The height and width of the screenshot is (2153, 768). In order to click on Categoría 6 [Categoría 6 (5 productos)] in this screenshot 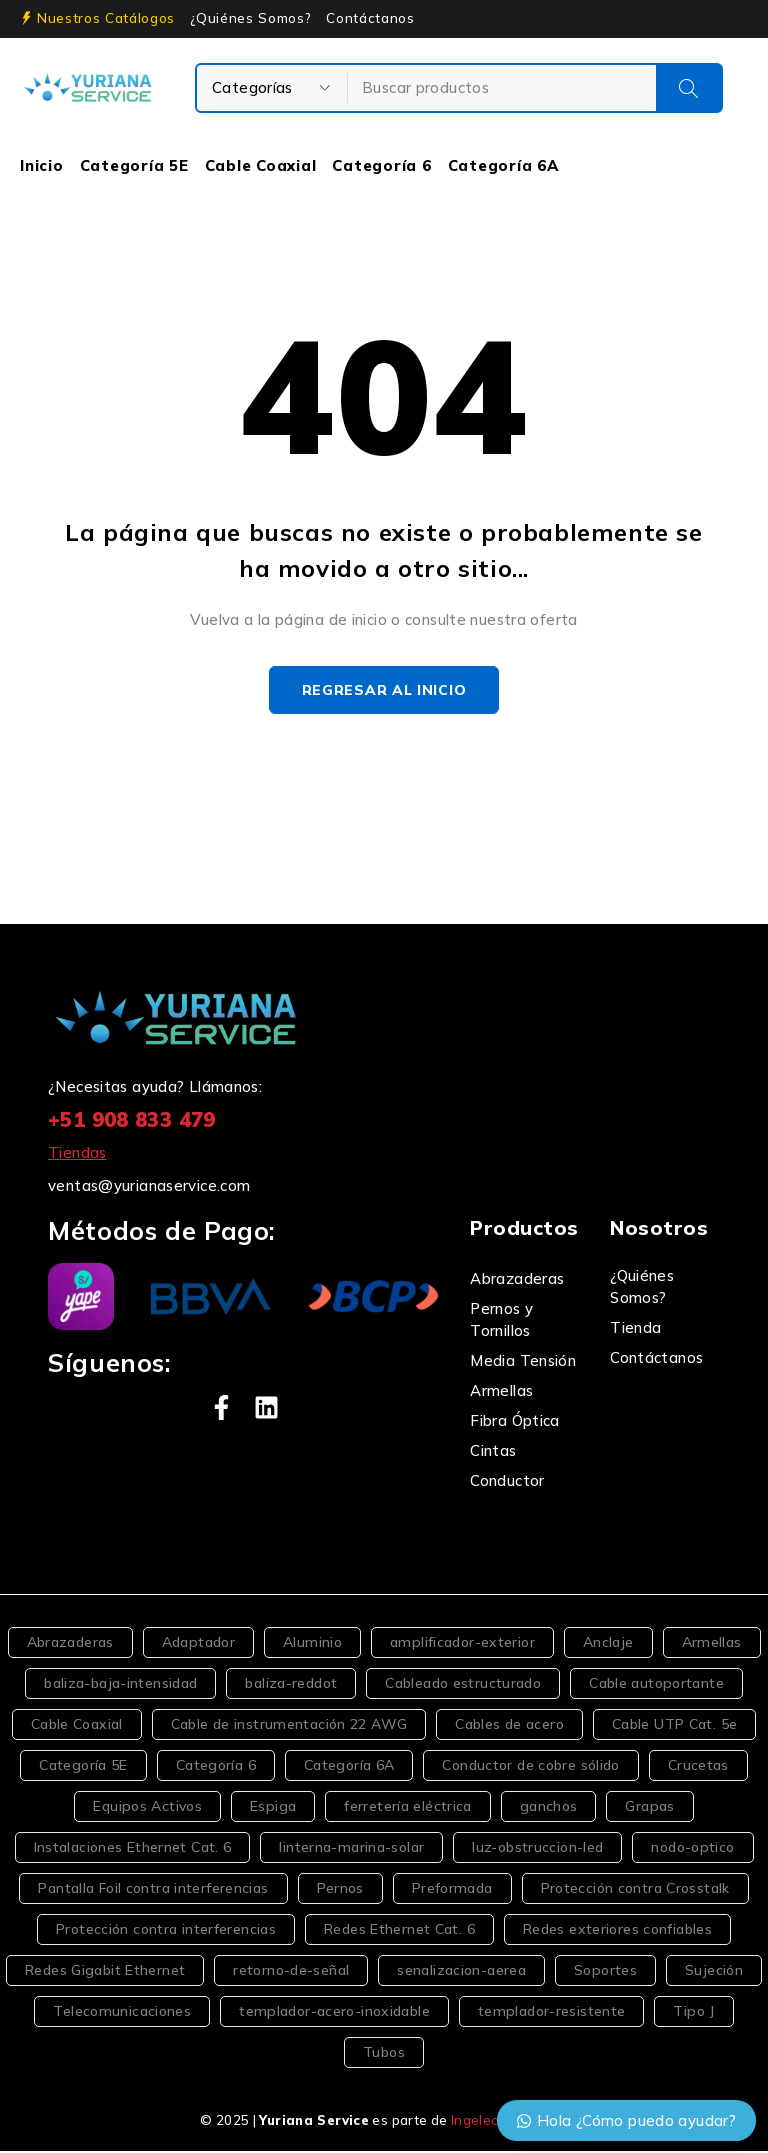, I will do `click(216, 1767)`.